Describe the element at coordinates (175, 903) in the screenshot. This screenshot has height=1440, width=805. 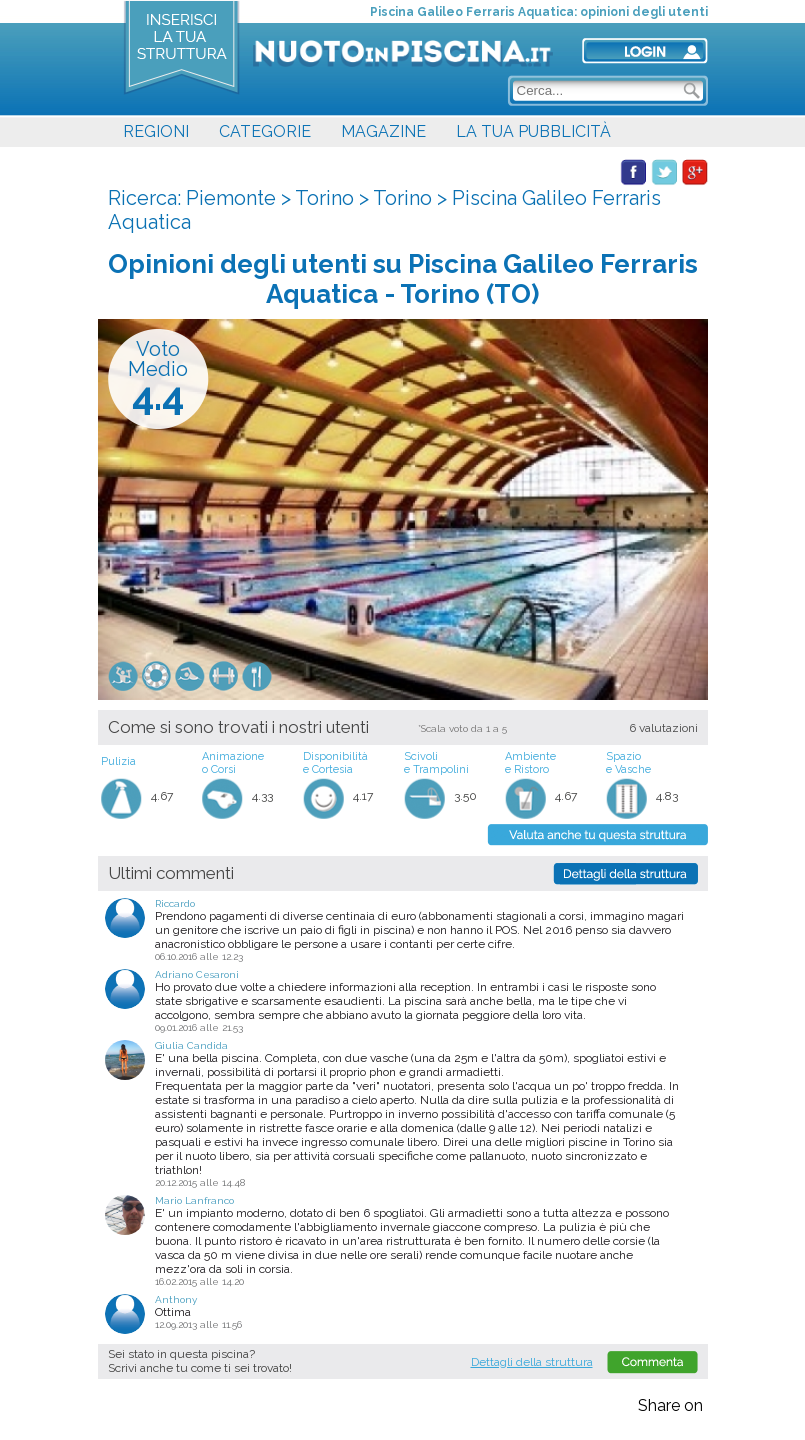
I see `Riccardo` at that location.